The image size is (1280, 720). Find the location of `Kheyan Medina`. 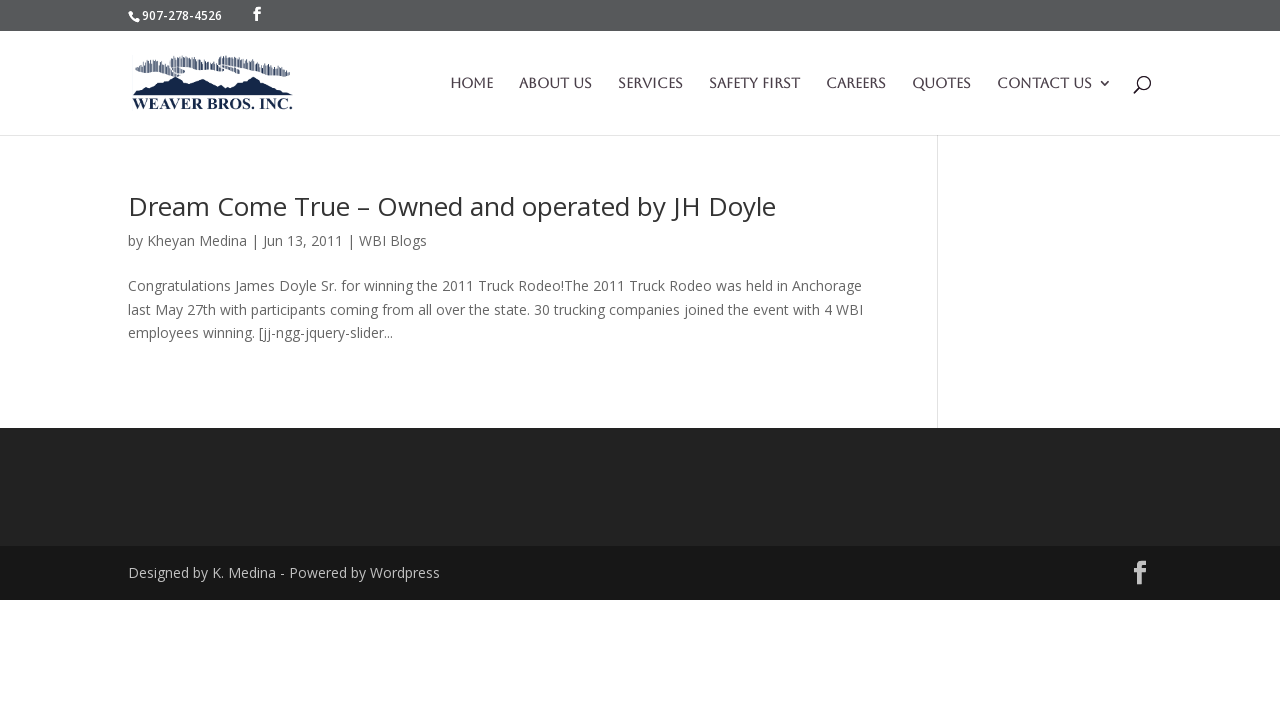

Kheyan Medina is located at coordinates (197, 240).